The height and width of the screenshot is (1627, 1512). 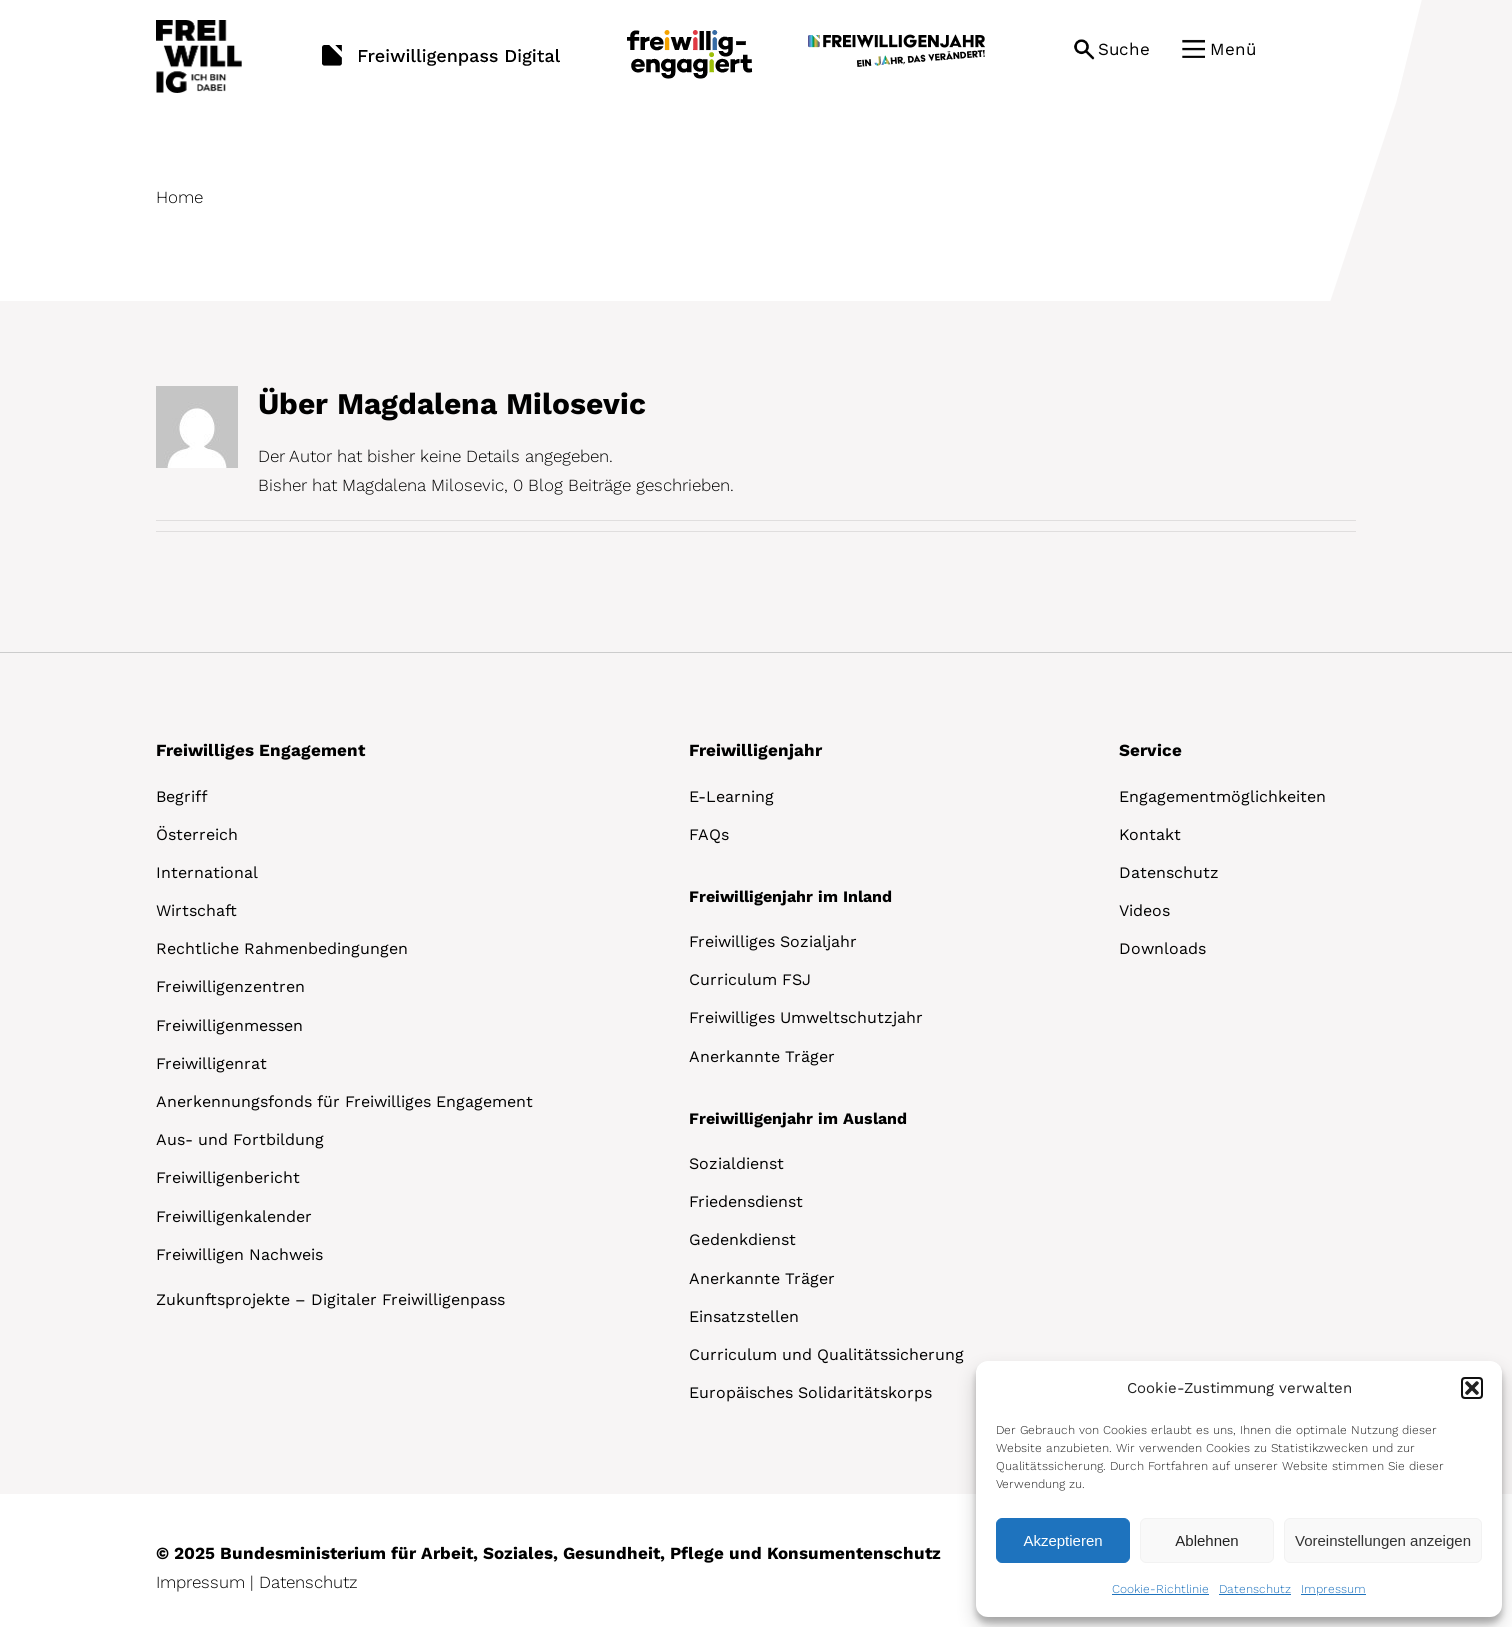 What do you see at coordinates (1062, 1540) in the screenshot?
I see `Akzeptieren` at bounding box center [1062, 1540].